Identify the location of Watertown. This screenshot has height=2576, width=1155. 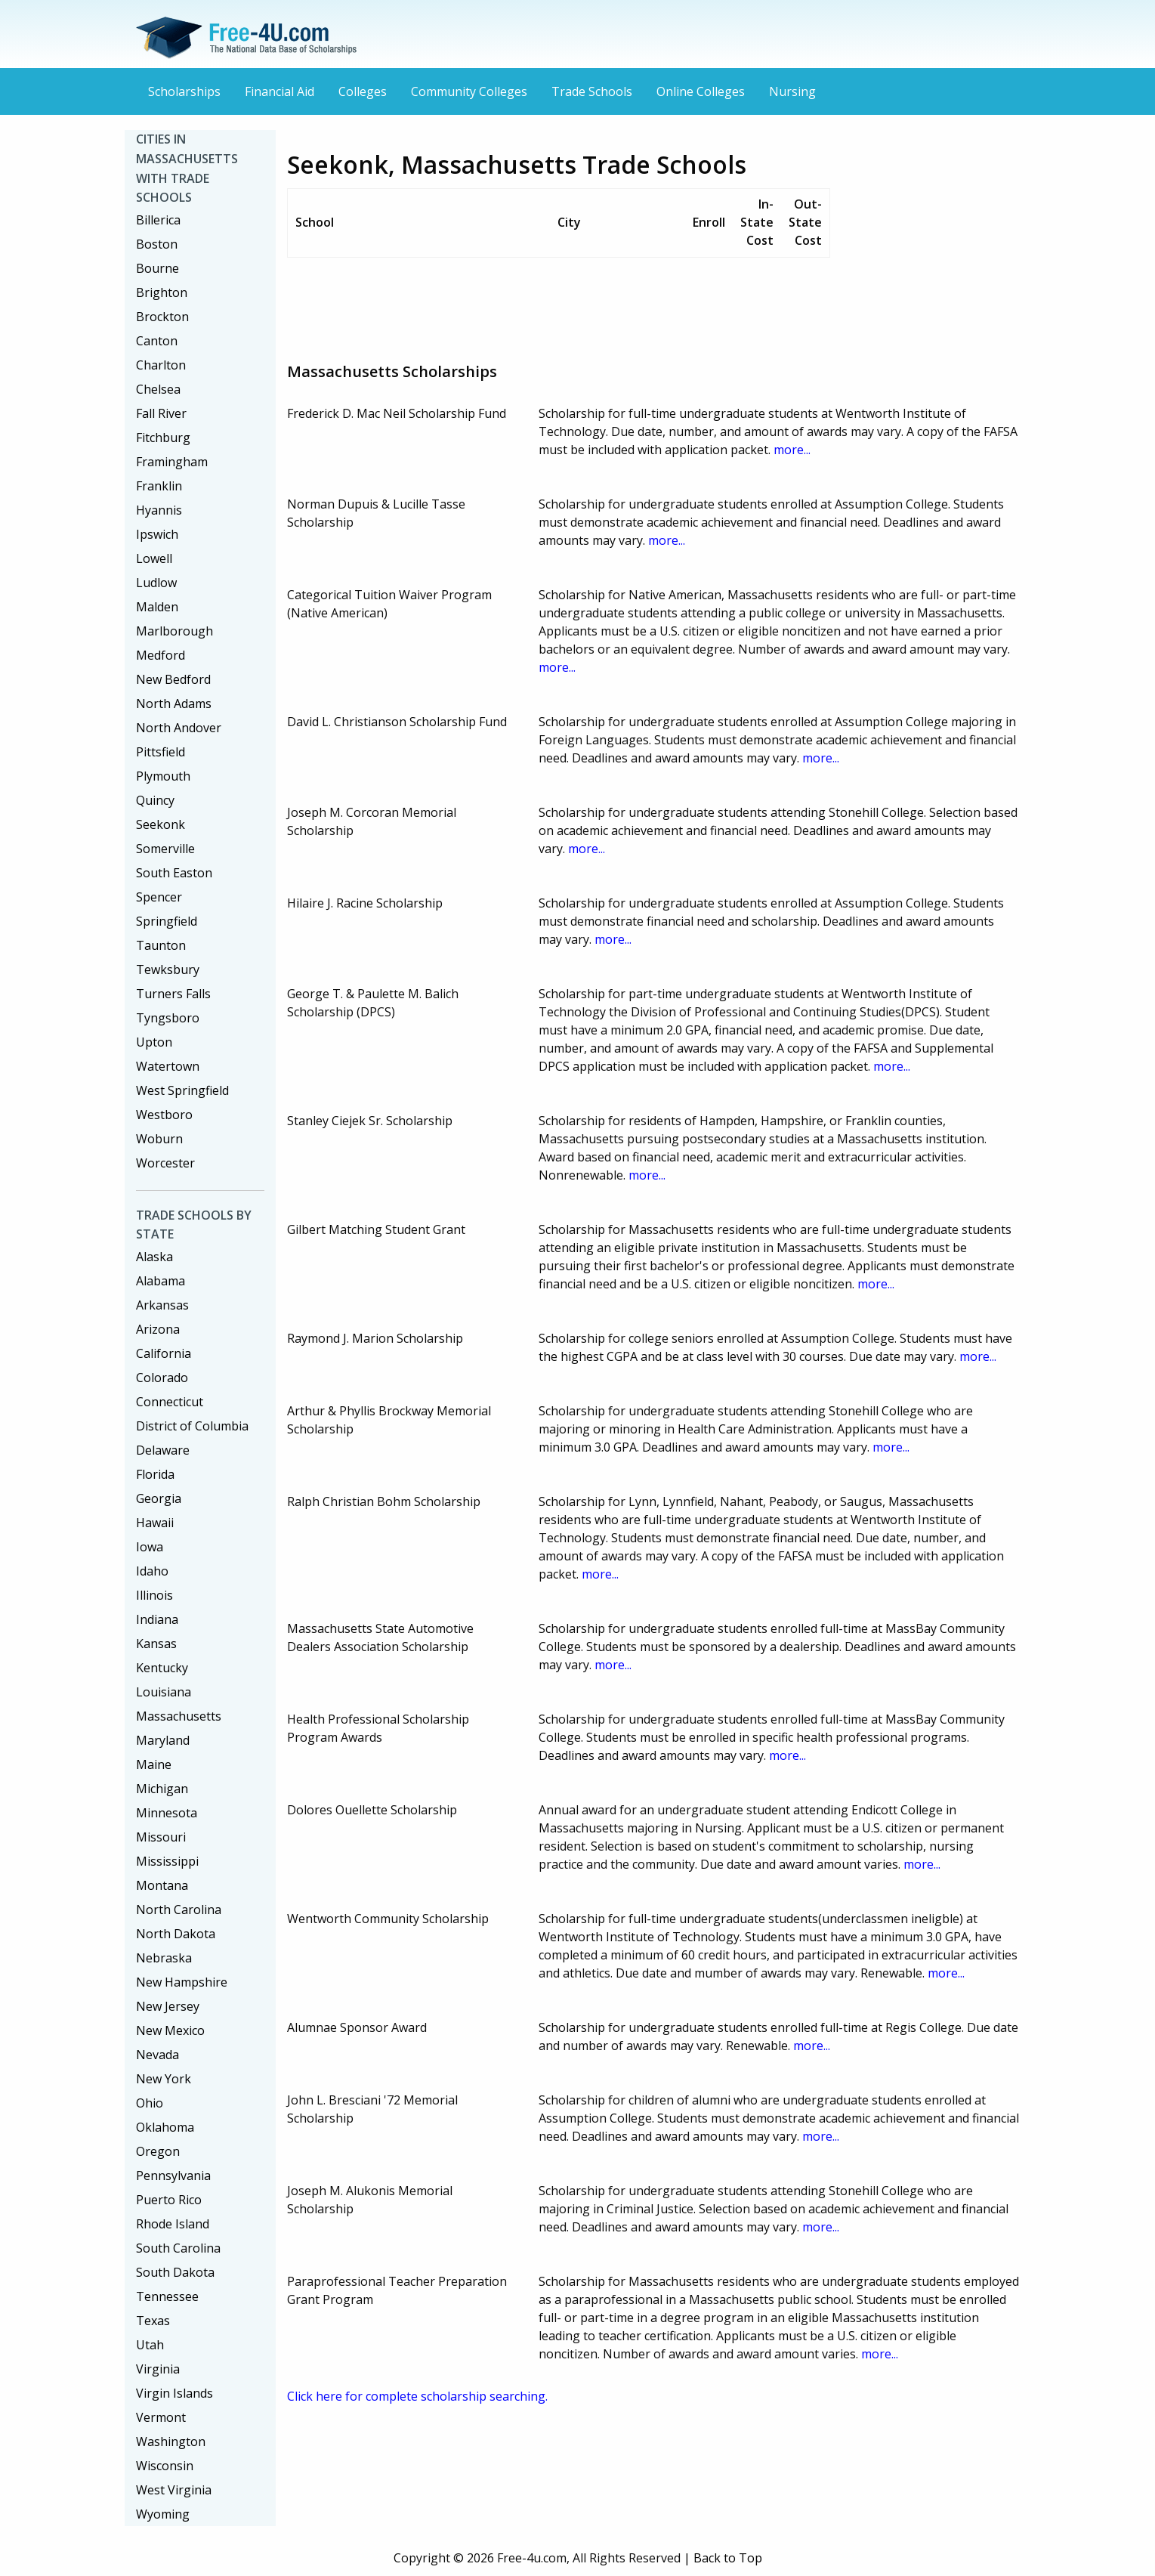
(167, 1066).